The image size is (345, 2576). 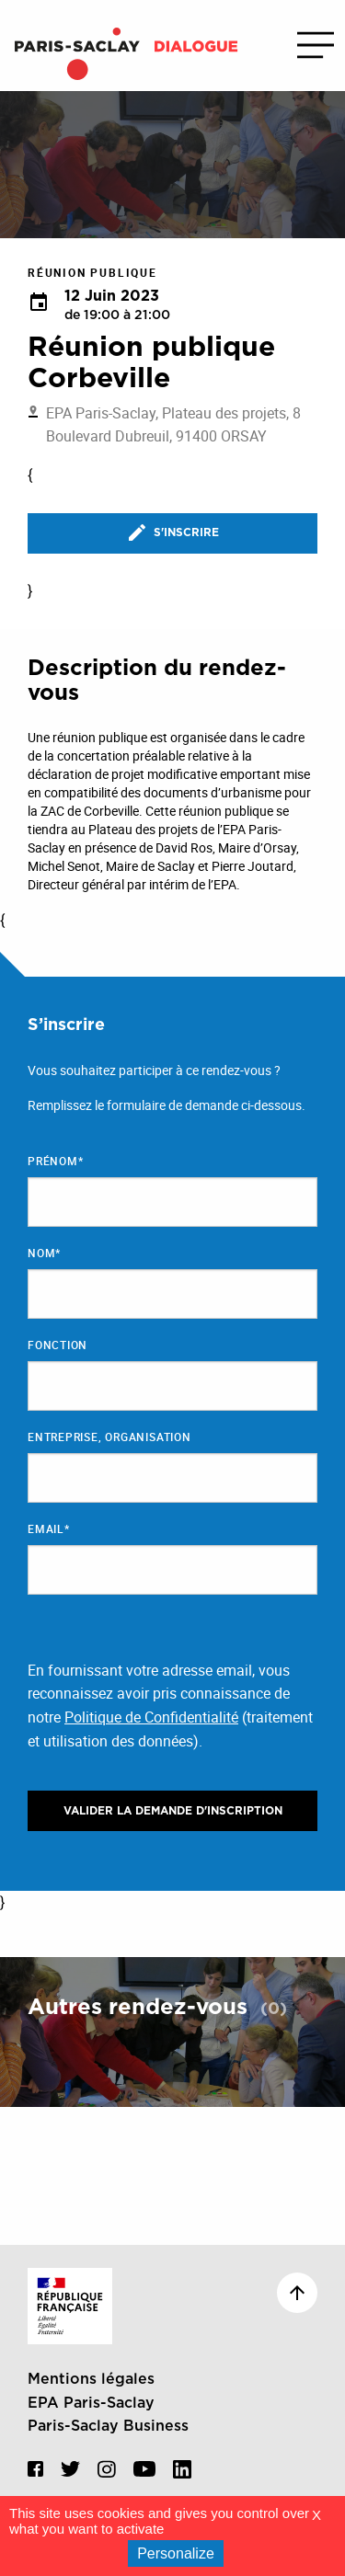 I want to click on Personalize, so click(x=175, y=2553).